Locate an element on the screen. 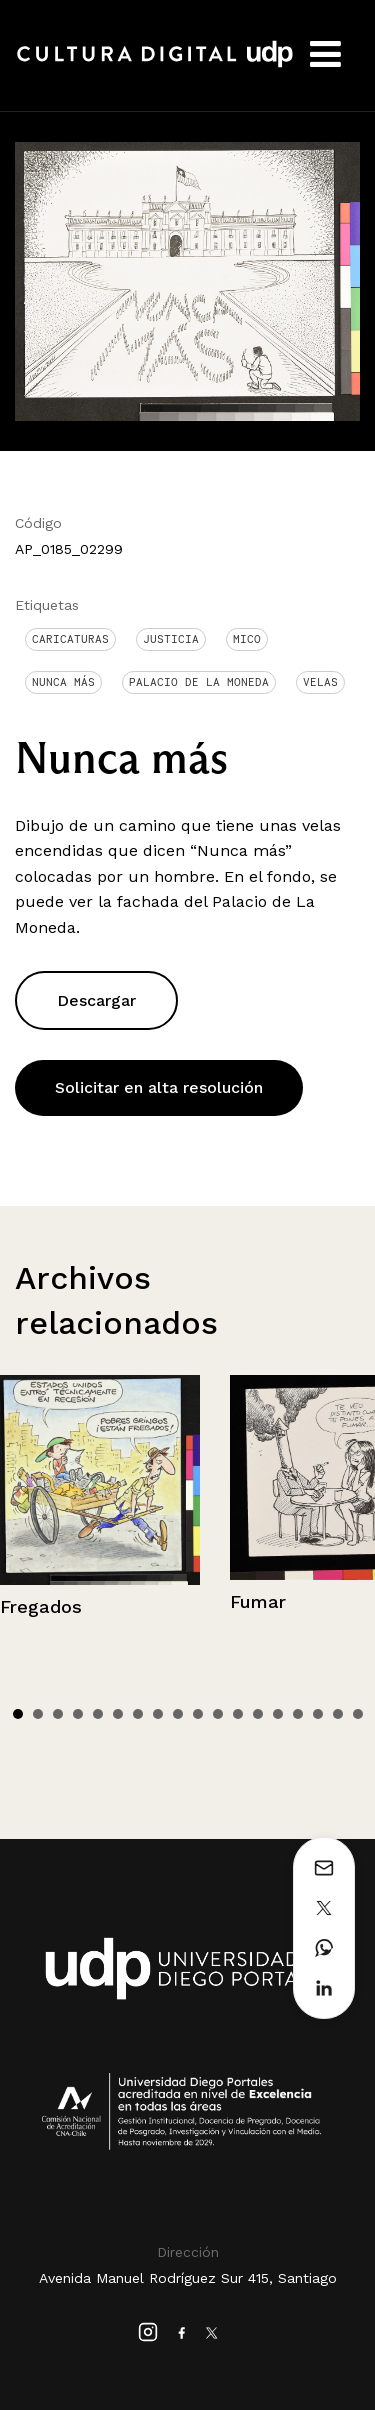  12 is located at coordinates (238, 1714).